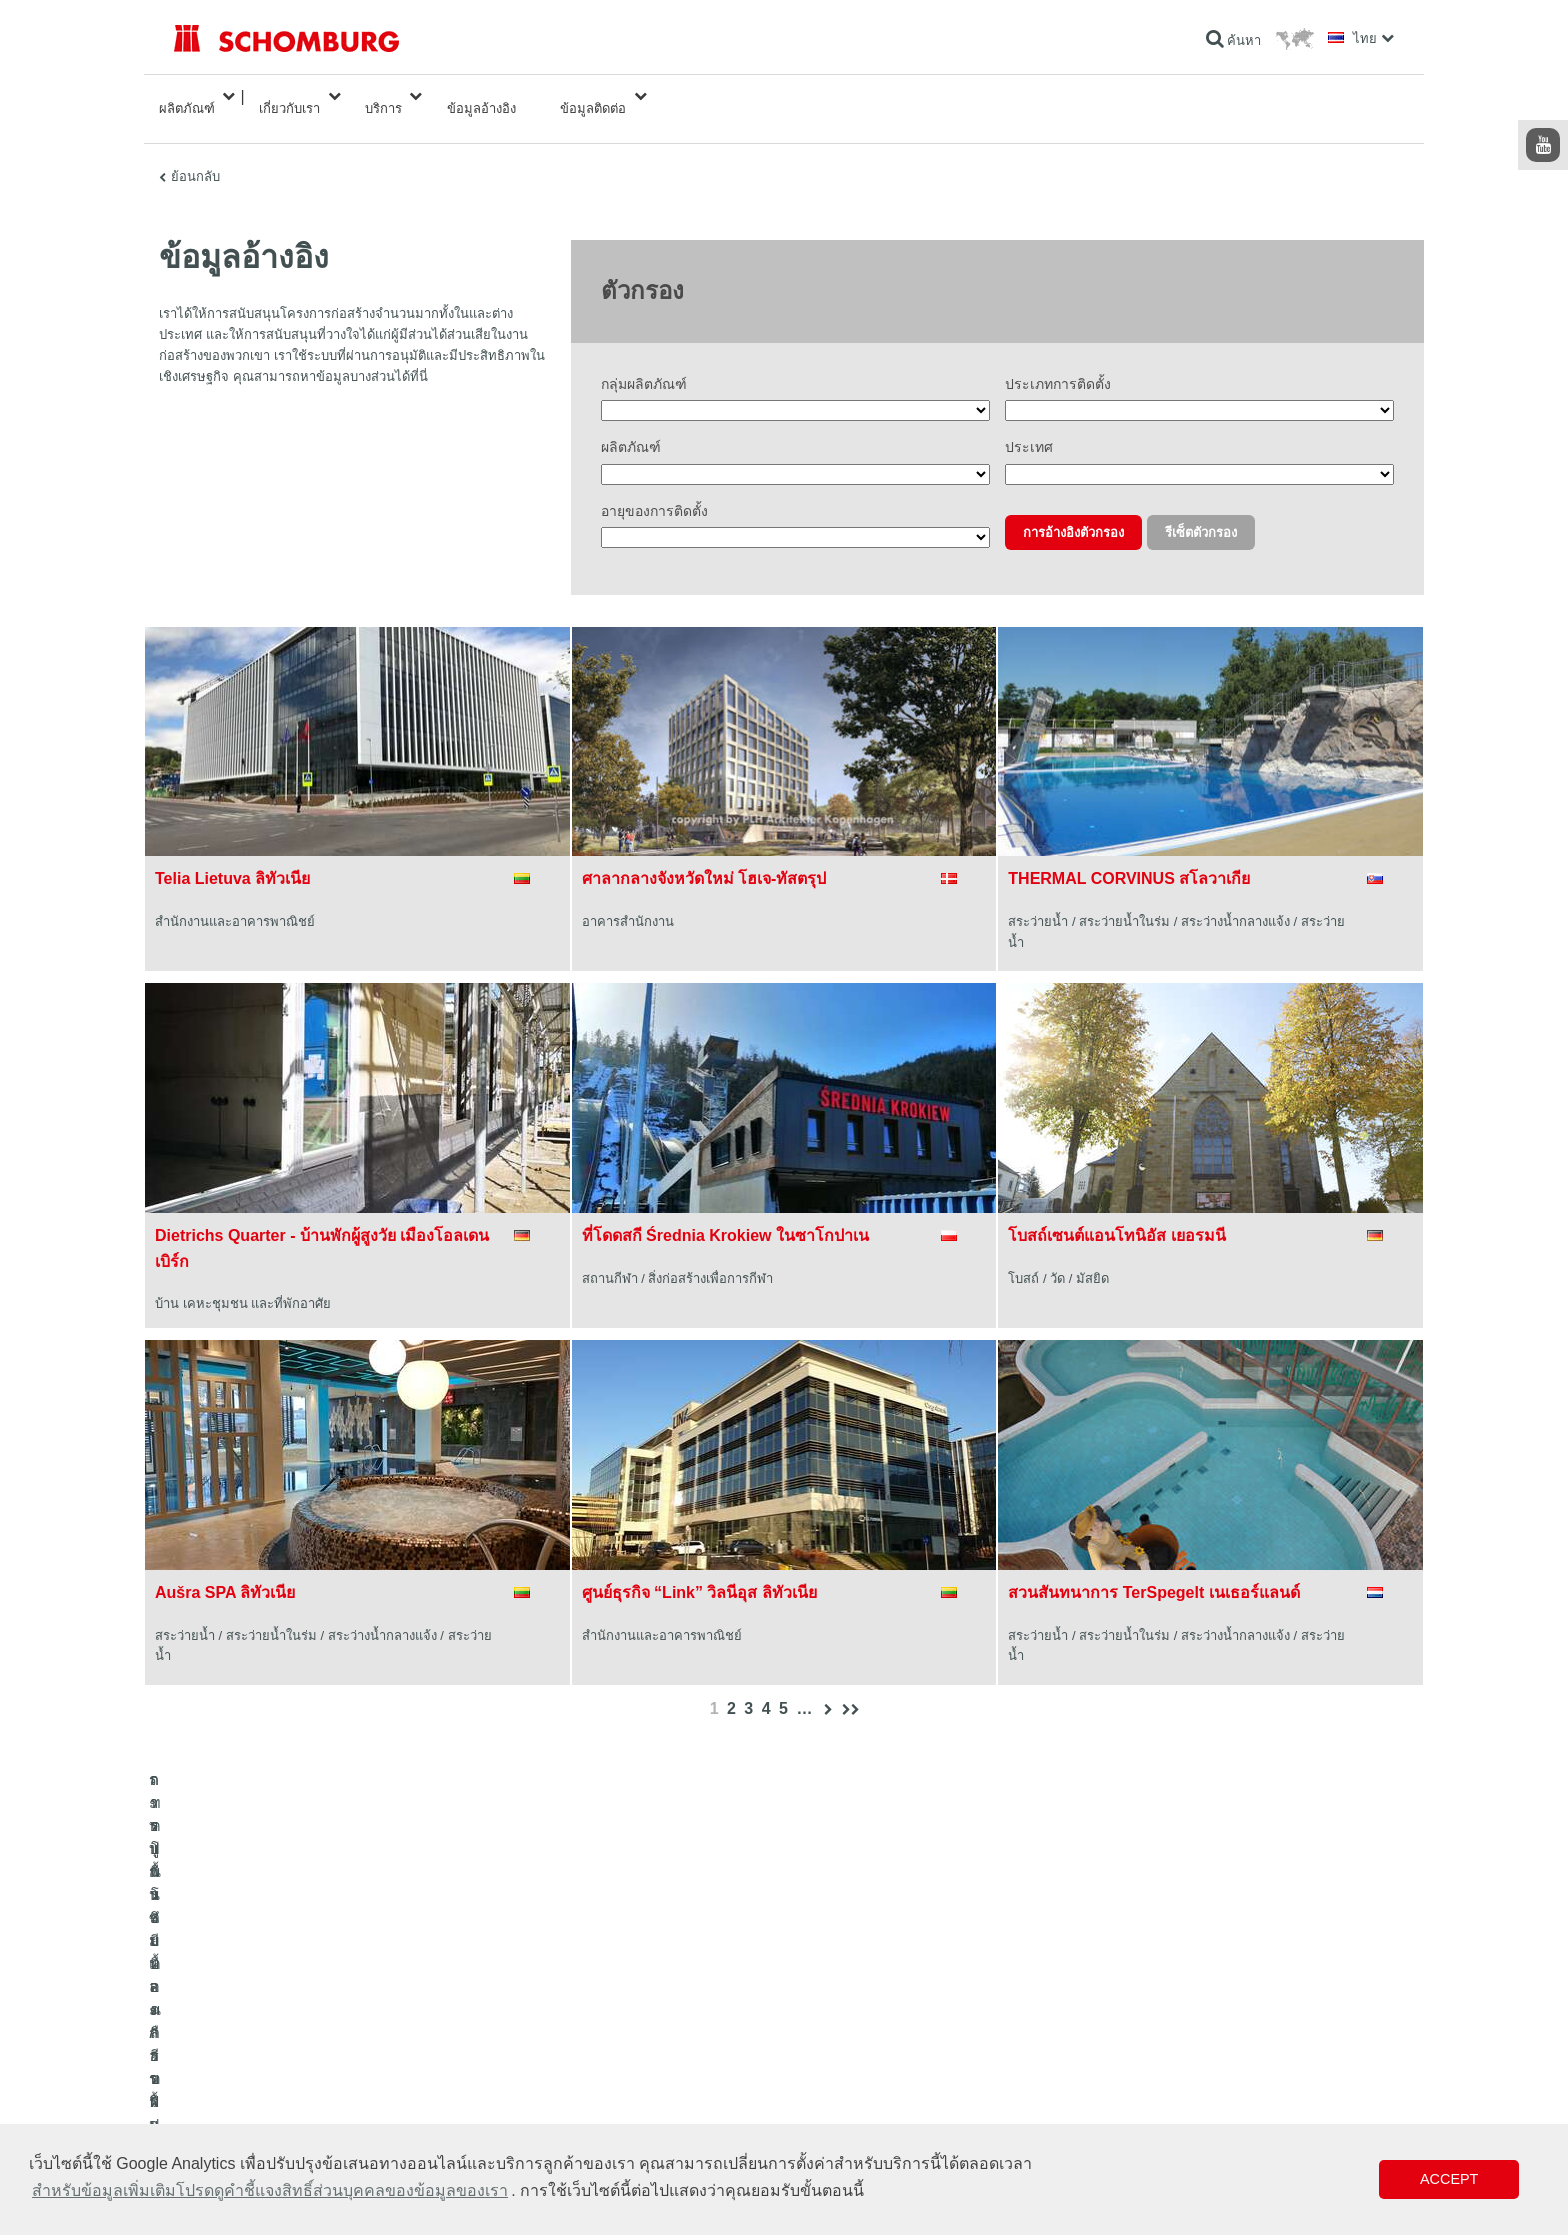 Image resolution: width=1568 pixels, height=2235 pixels. I want to click on กลุ่มผลิตภัณฑ์, so click(644, 361).